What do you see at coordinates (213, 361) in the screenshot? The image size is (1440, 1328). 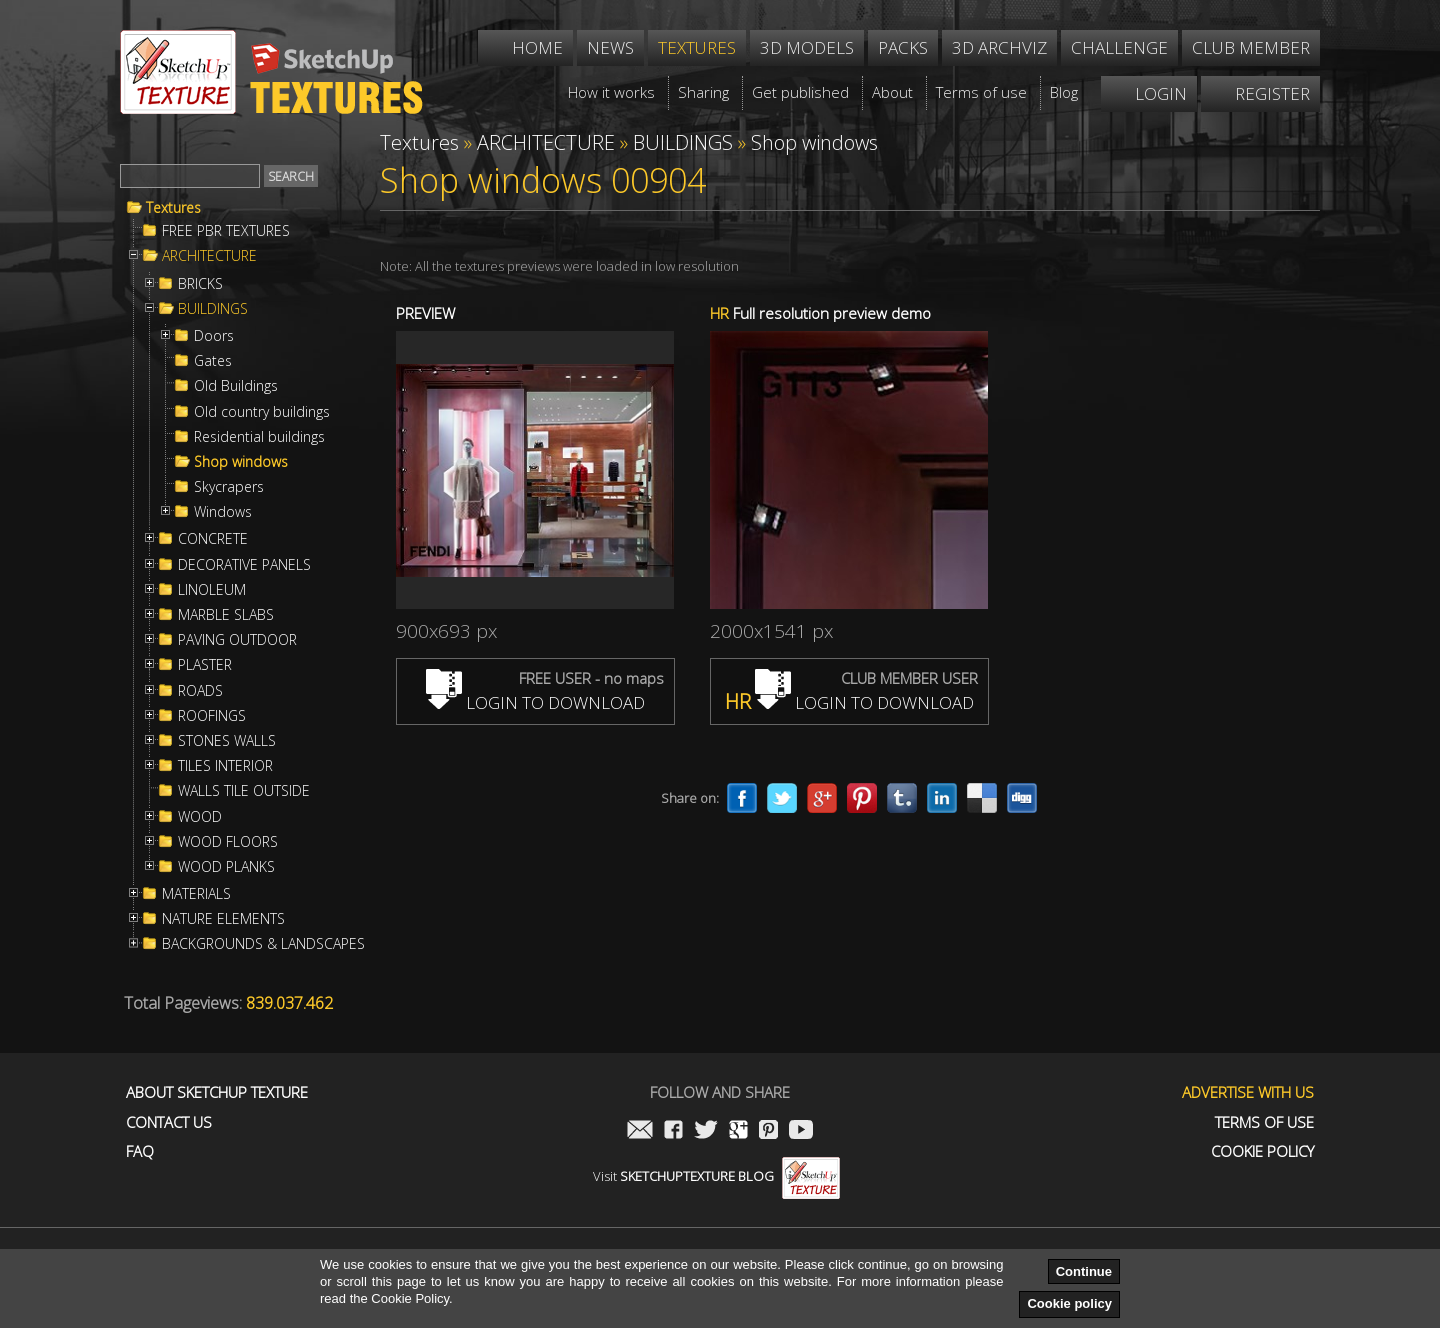 I see `Gates` at bounding box center [213, 361].